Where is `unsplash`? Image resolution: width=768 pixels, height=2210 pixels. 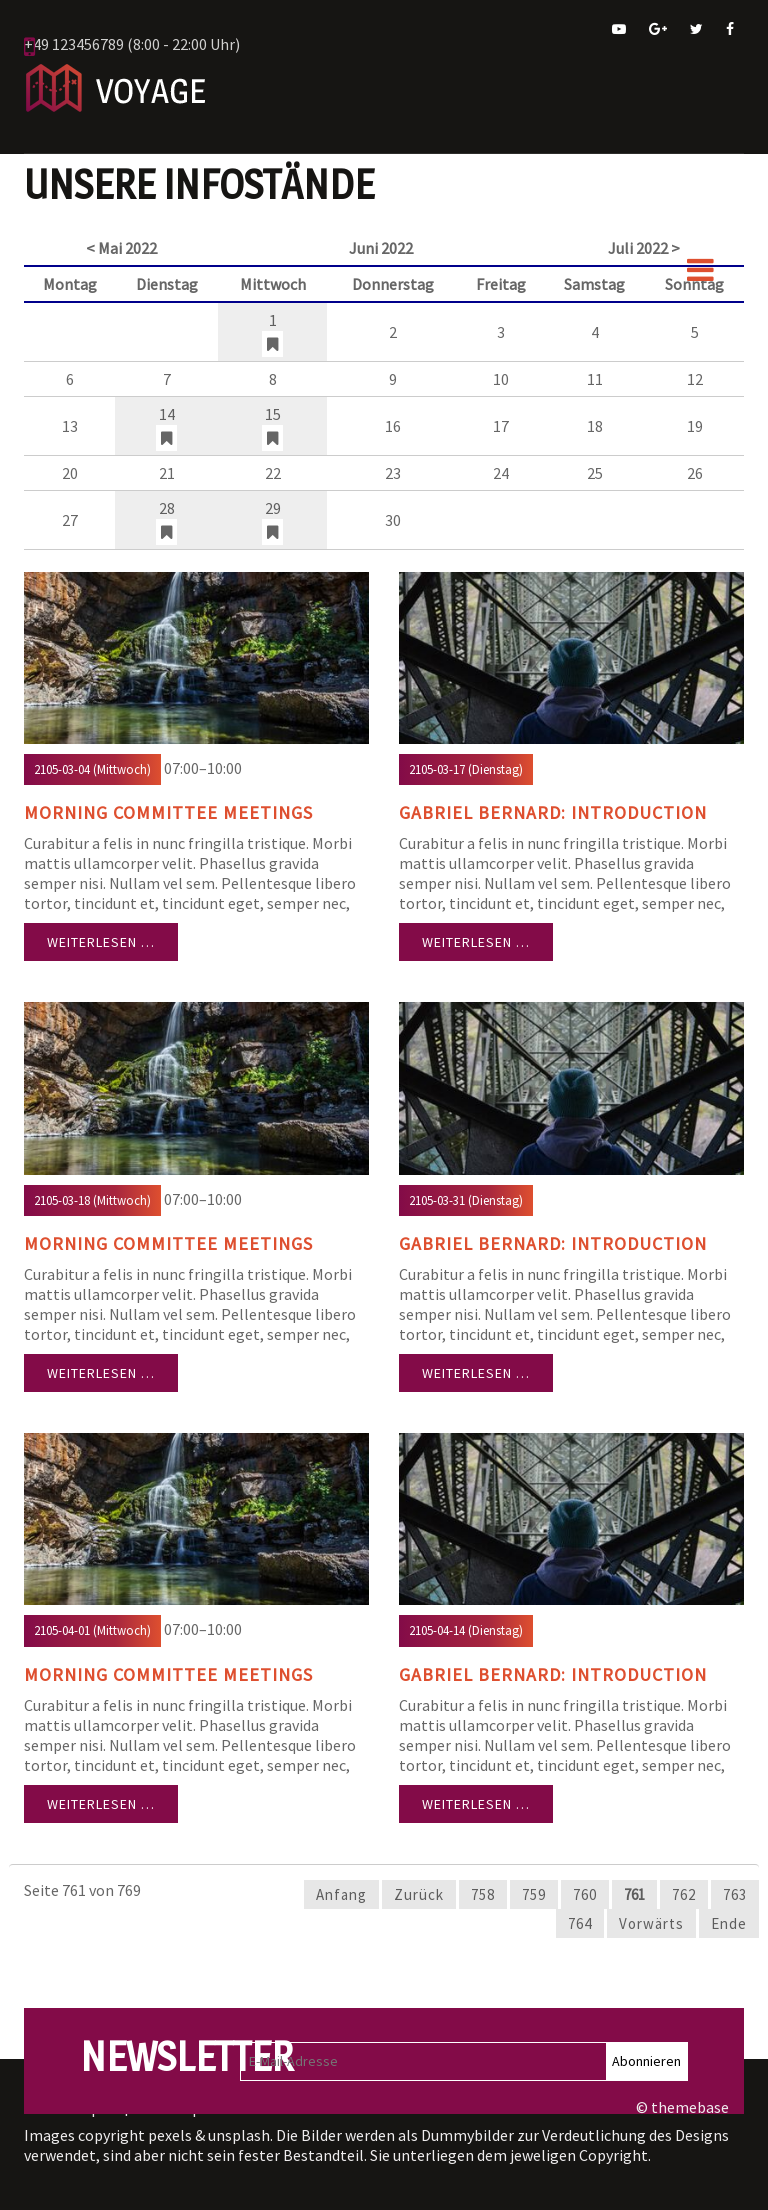
unsplash is located at coordinates (239, 2135).